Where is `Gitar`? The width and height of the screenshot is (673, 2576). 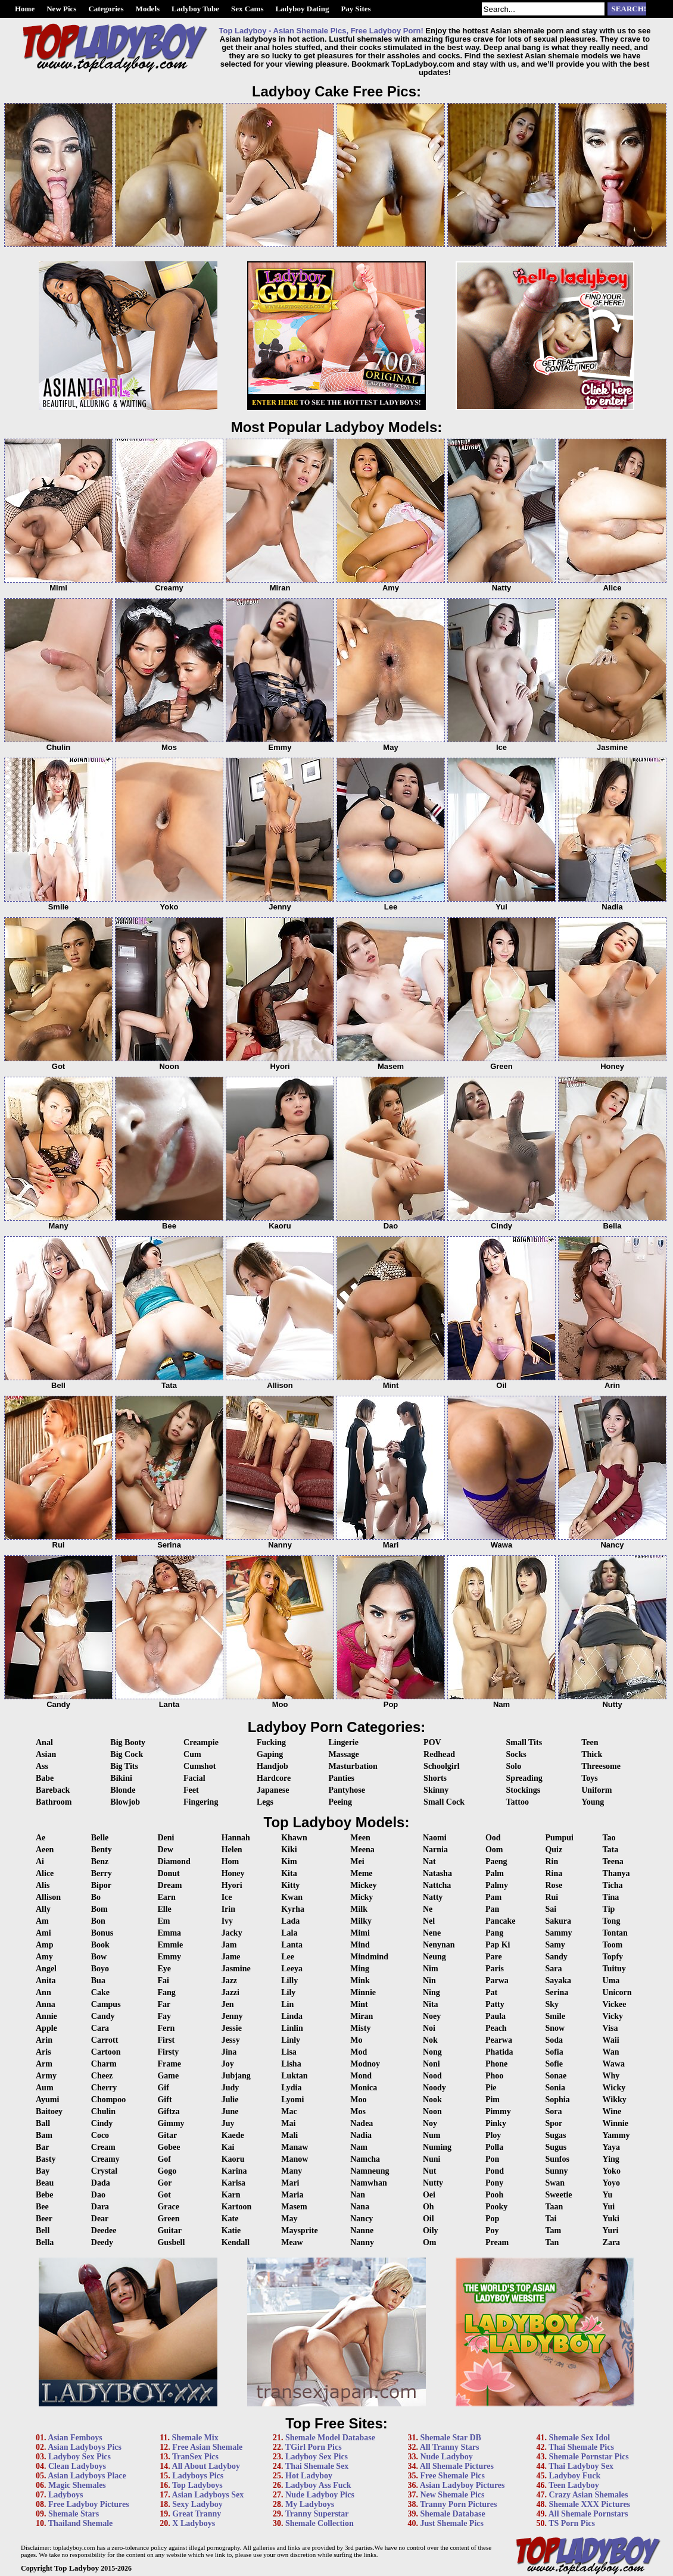
Gitar is located at coordinates (167, 2135).